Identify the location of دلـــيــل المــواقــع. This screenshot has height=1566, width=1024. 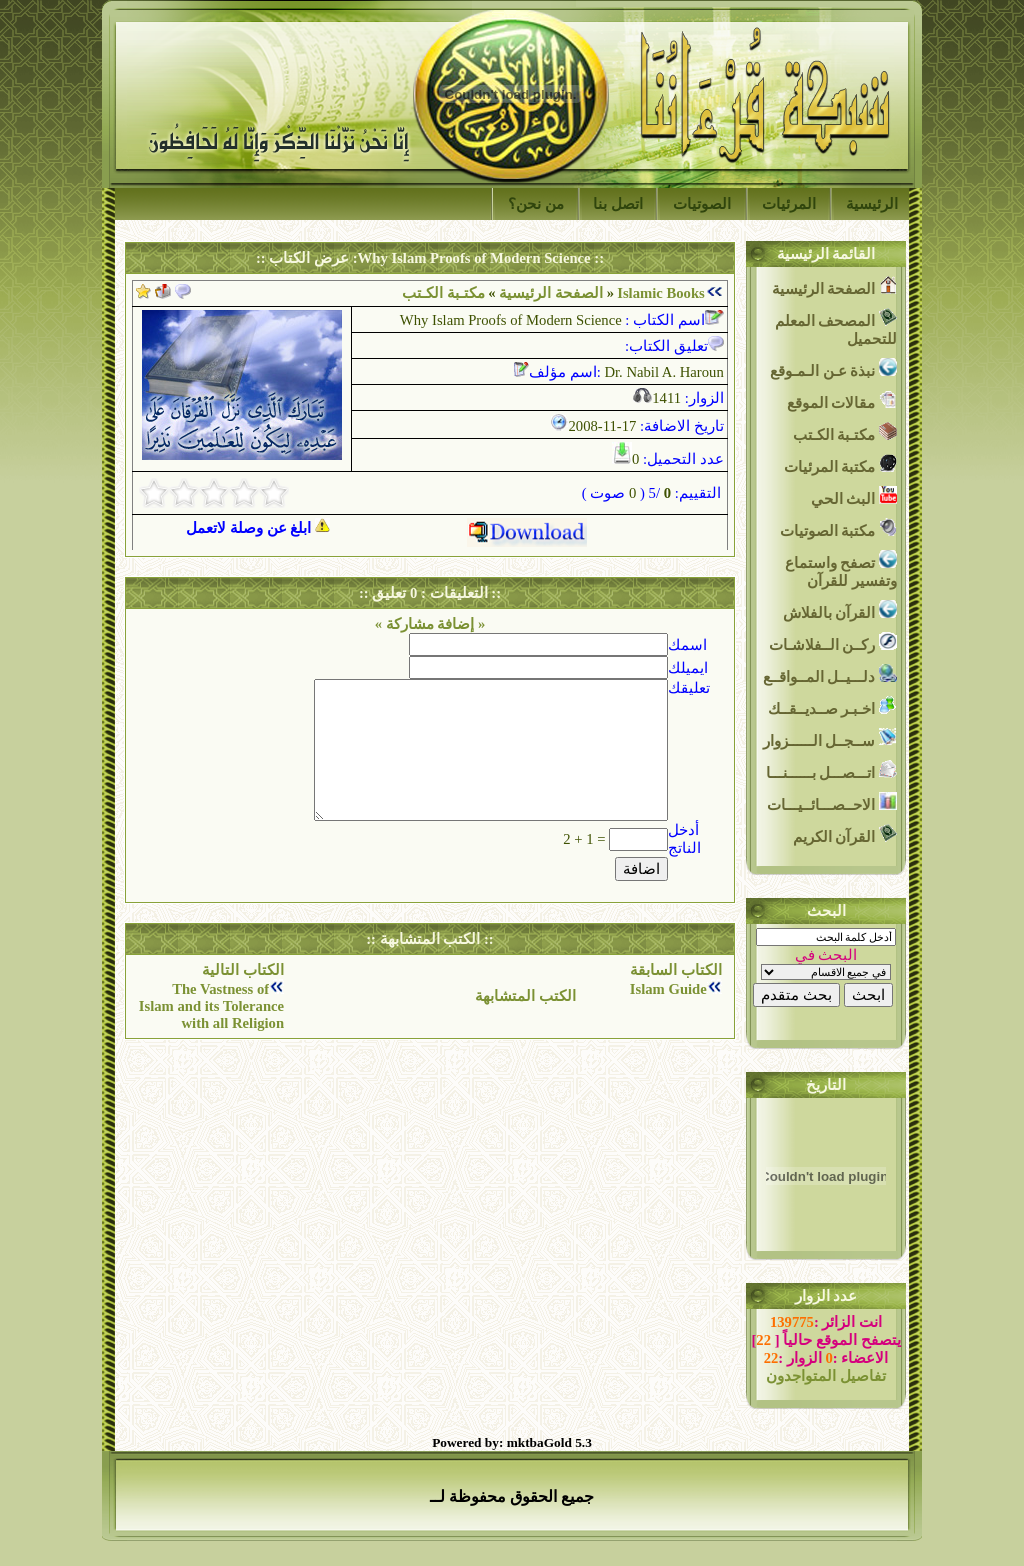
(830, 674).